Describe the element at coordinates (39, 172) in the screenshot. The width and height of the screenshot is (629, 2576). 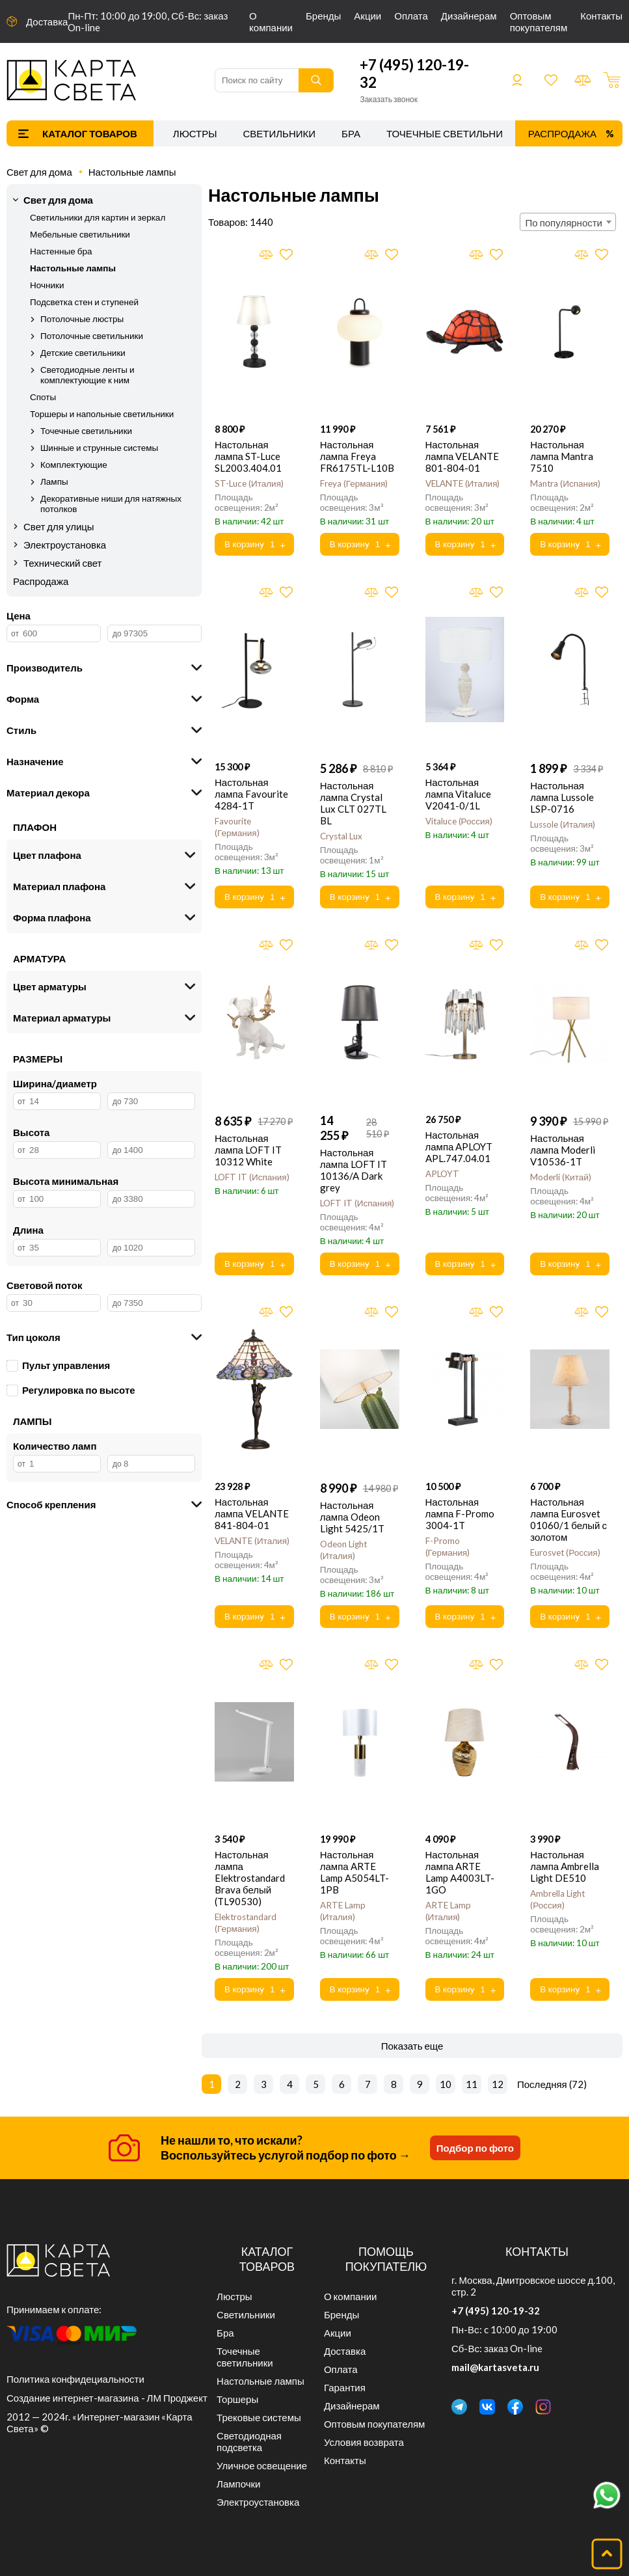
I see `Свет для дома` at that location.